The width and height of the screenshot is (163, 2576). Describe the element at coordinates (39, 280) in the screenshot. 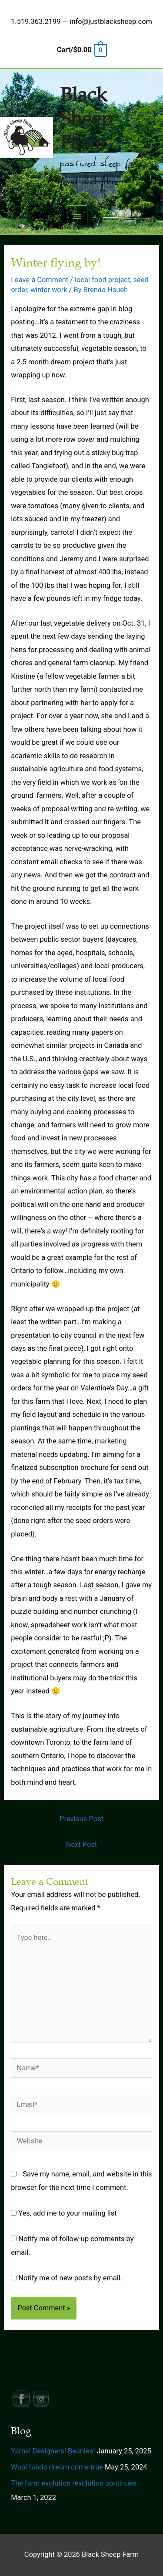

I see `Leave a Comment` at that location.